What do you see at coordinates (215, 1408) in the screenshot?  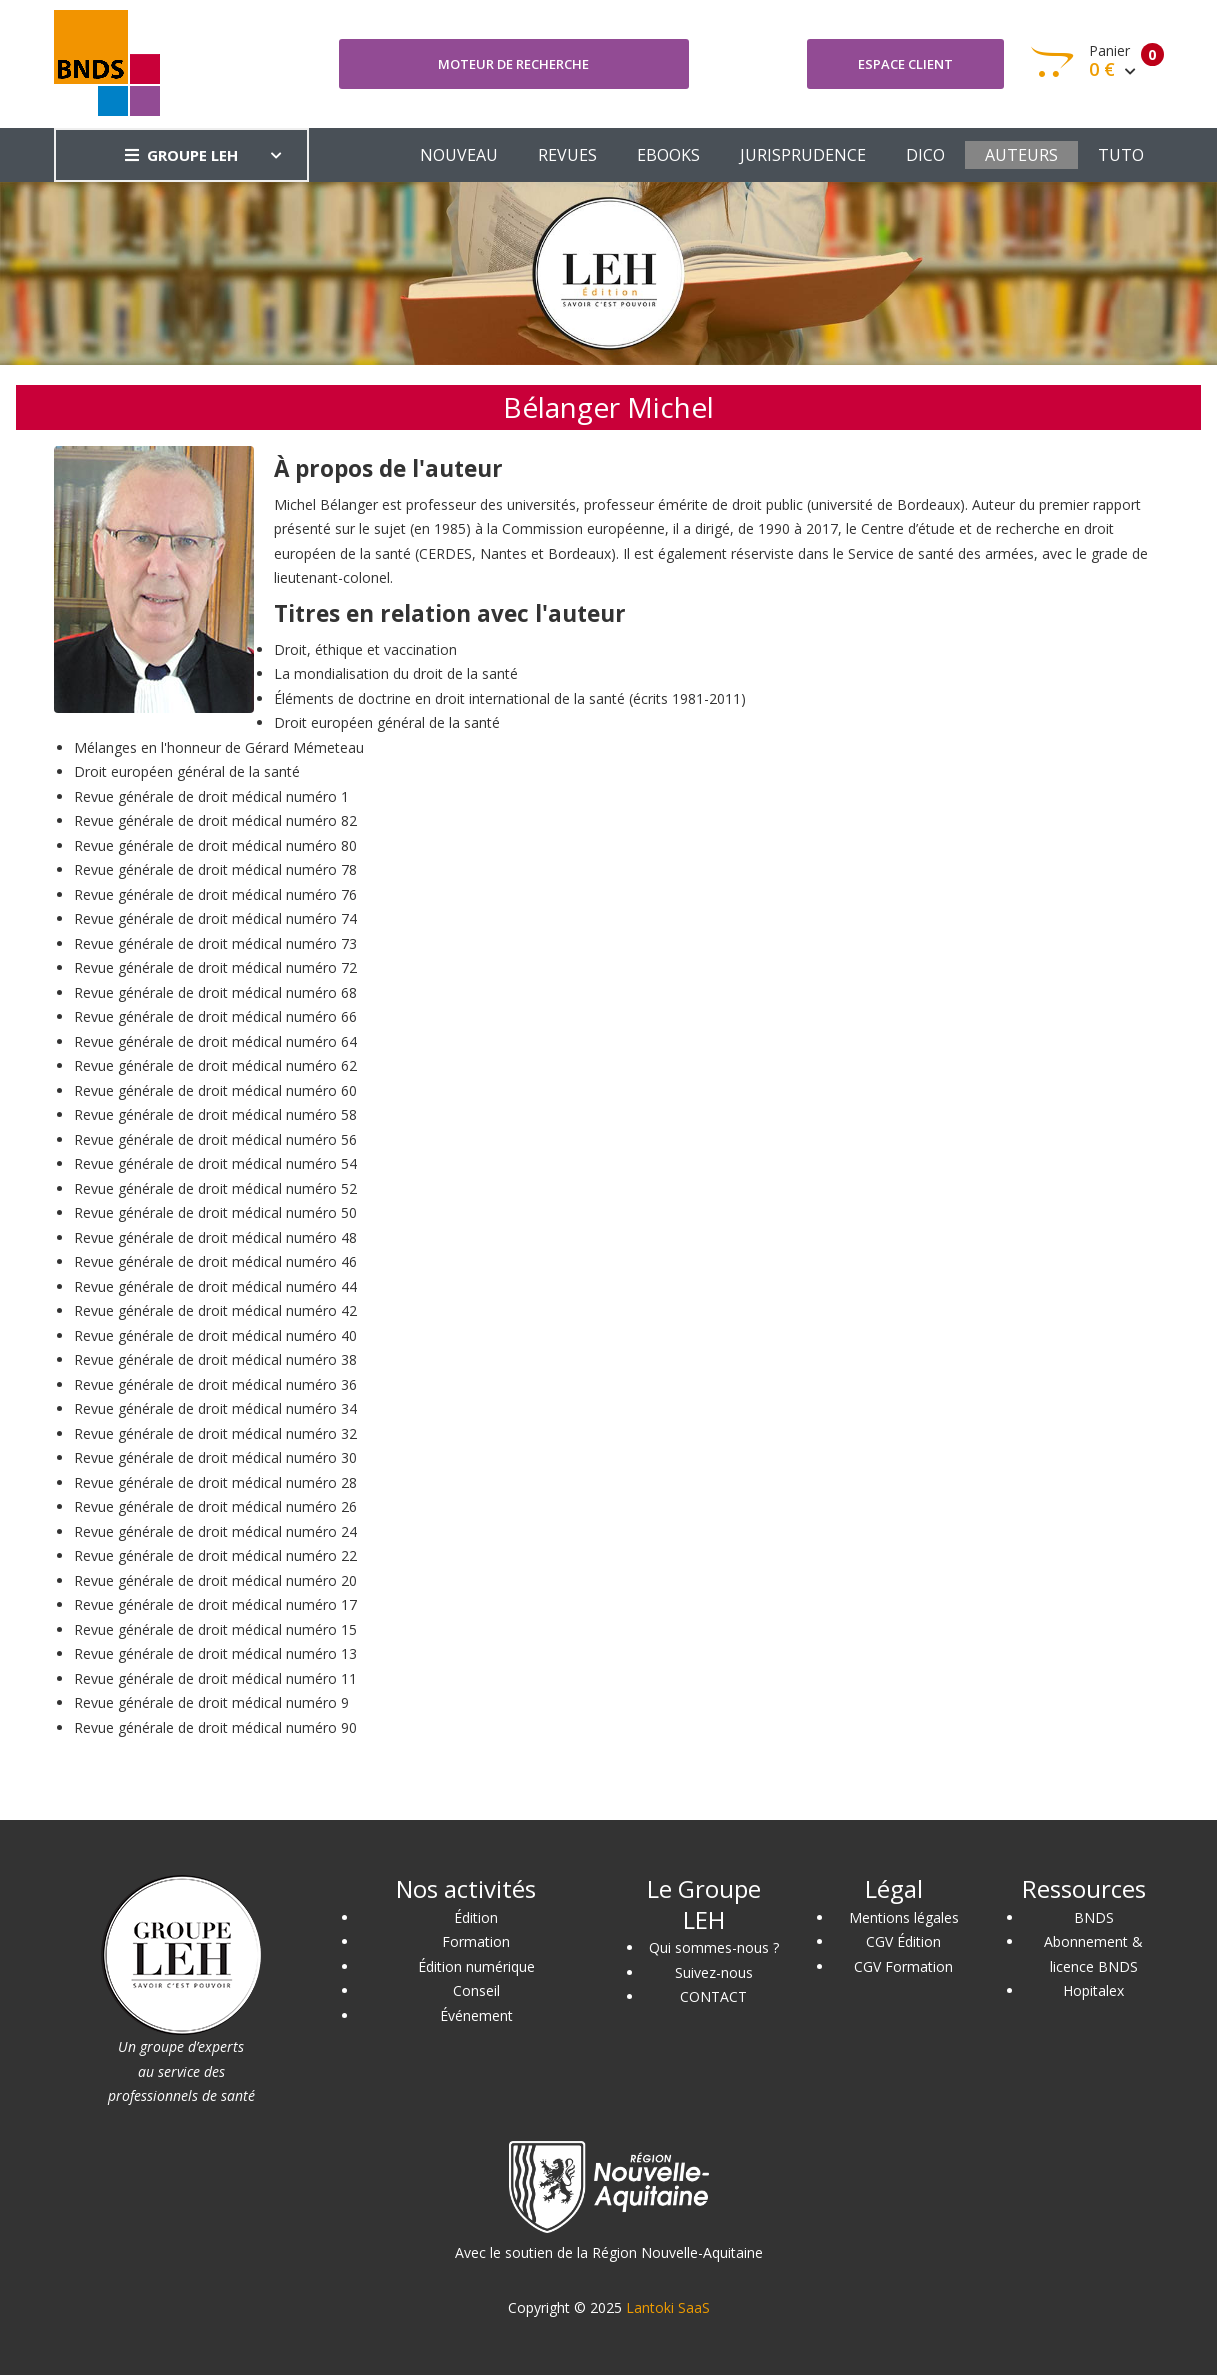 I see `Revue générale de droit médical numéro 34` at bounding box center [215, 1408].